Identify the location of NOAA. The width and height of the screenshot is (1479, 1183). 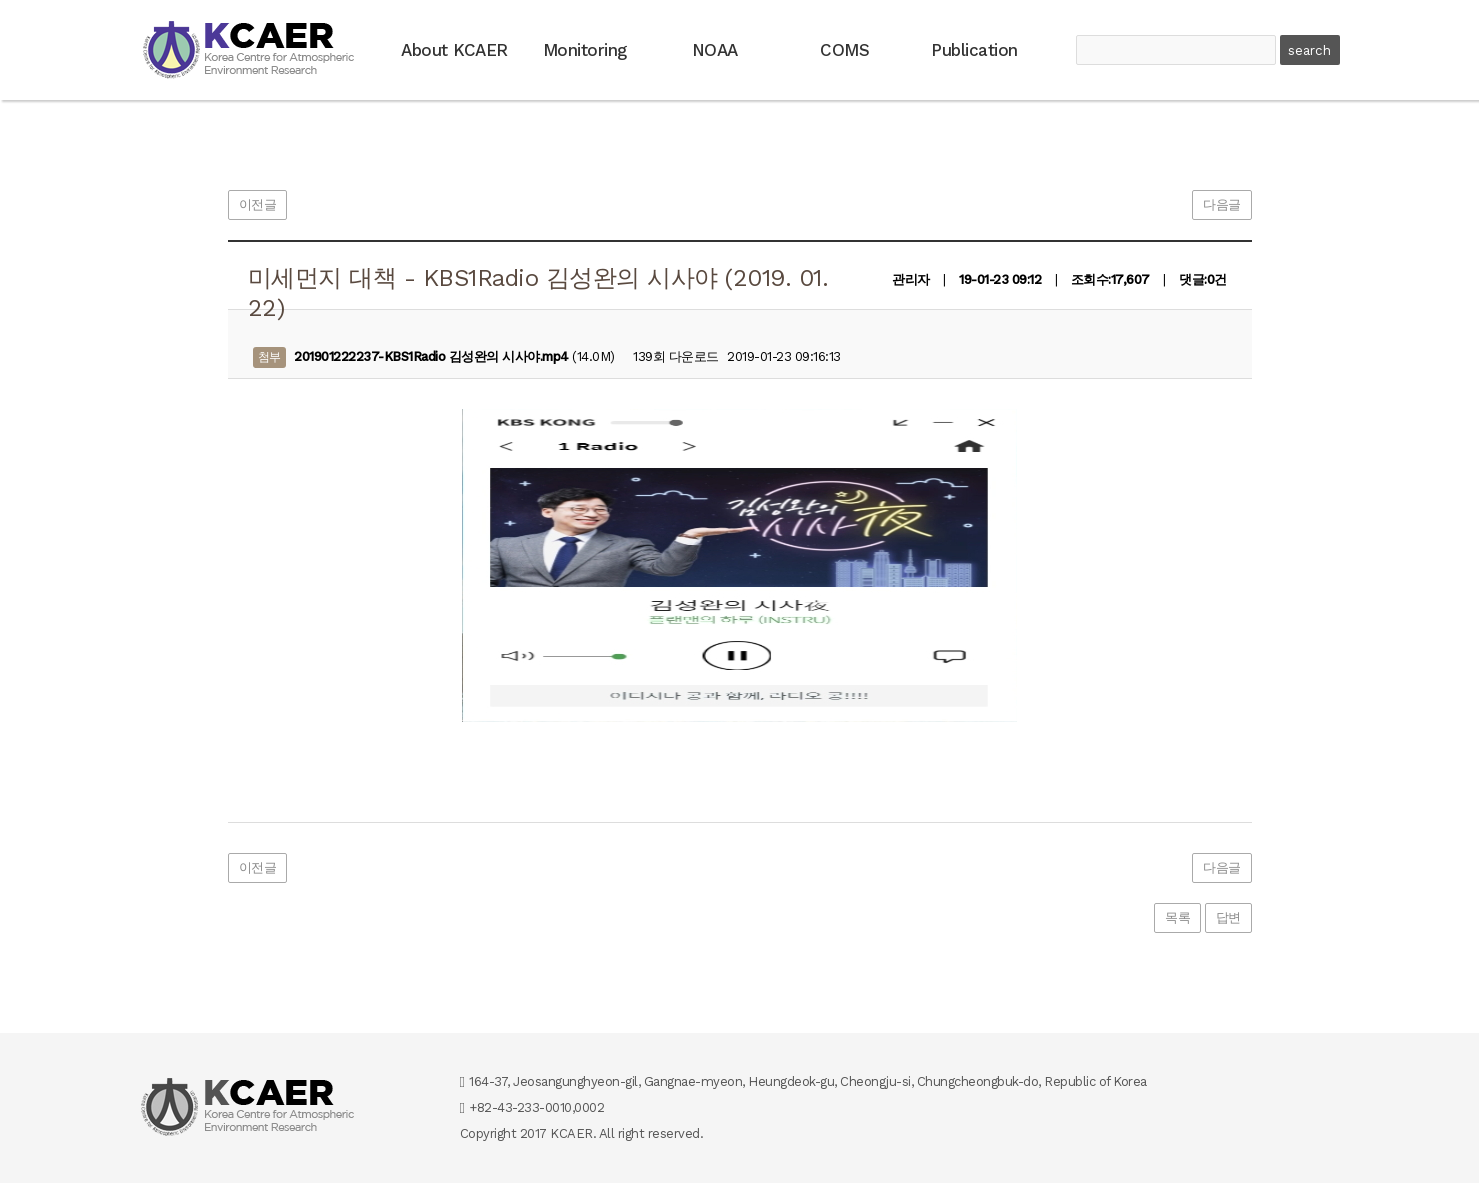
(715, 50).